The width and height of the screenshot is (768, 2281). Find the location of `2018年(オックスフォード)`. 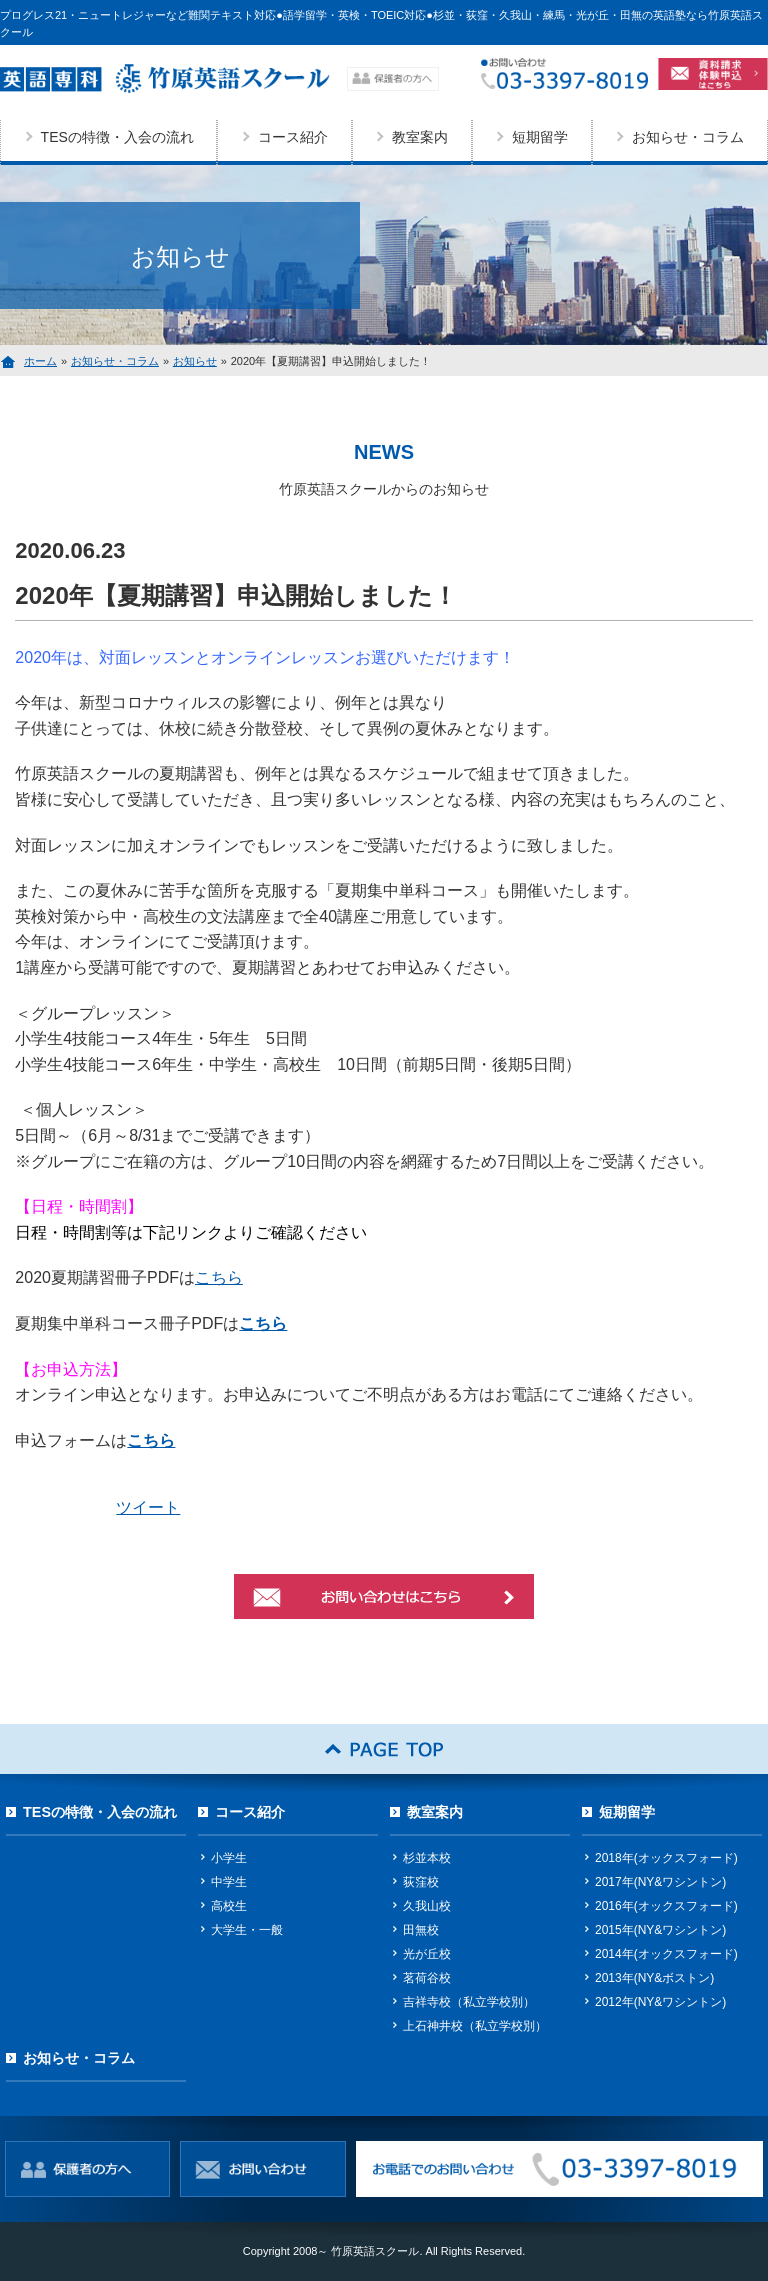

2018年(オックスフォード) is located at coordinates (666, 1858).